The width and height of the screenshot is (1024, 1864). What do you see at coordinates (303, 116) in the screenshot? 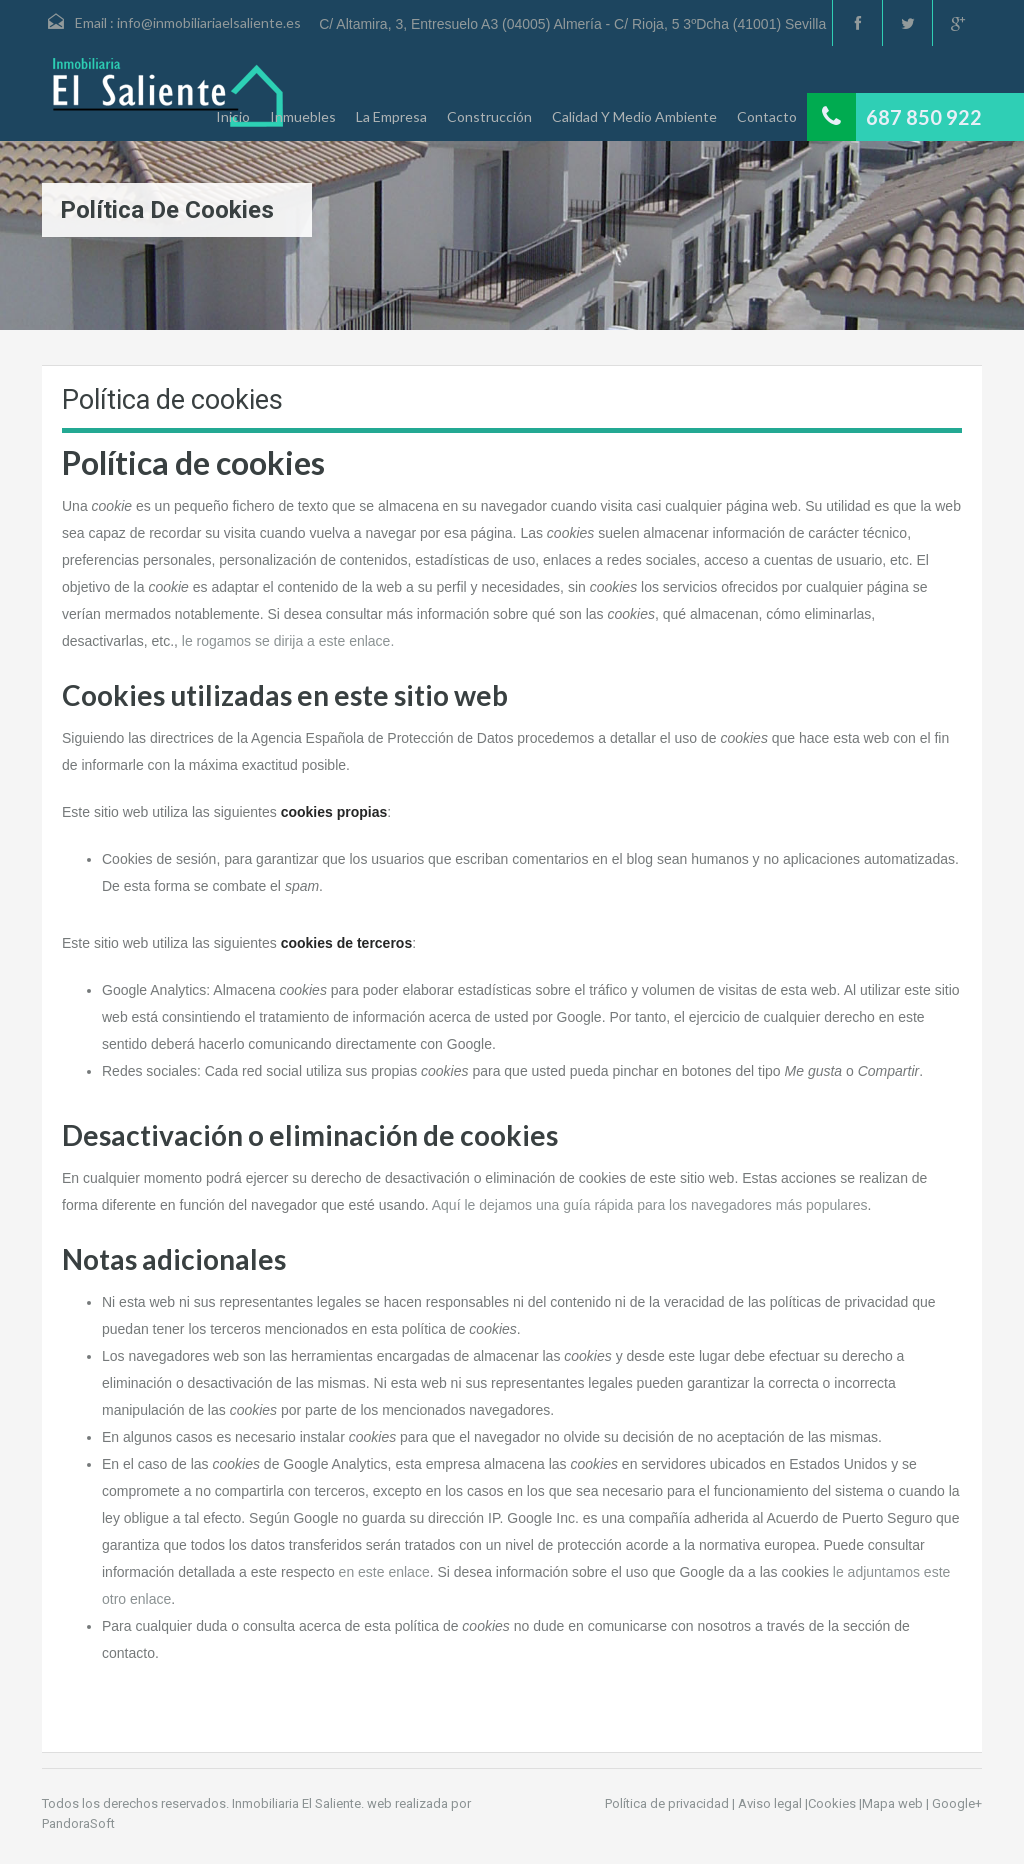
I see `Inmuebles` at bounding box center [303, 116].